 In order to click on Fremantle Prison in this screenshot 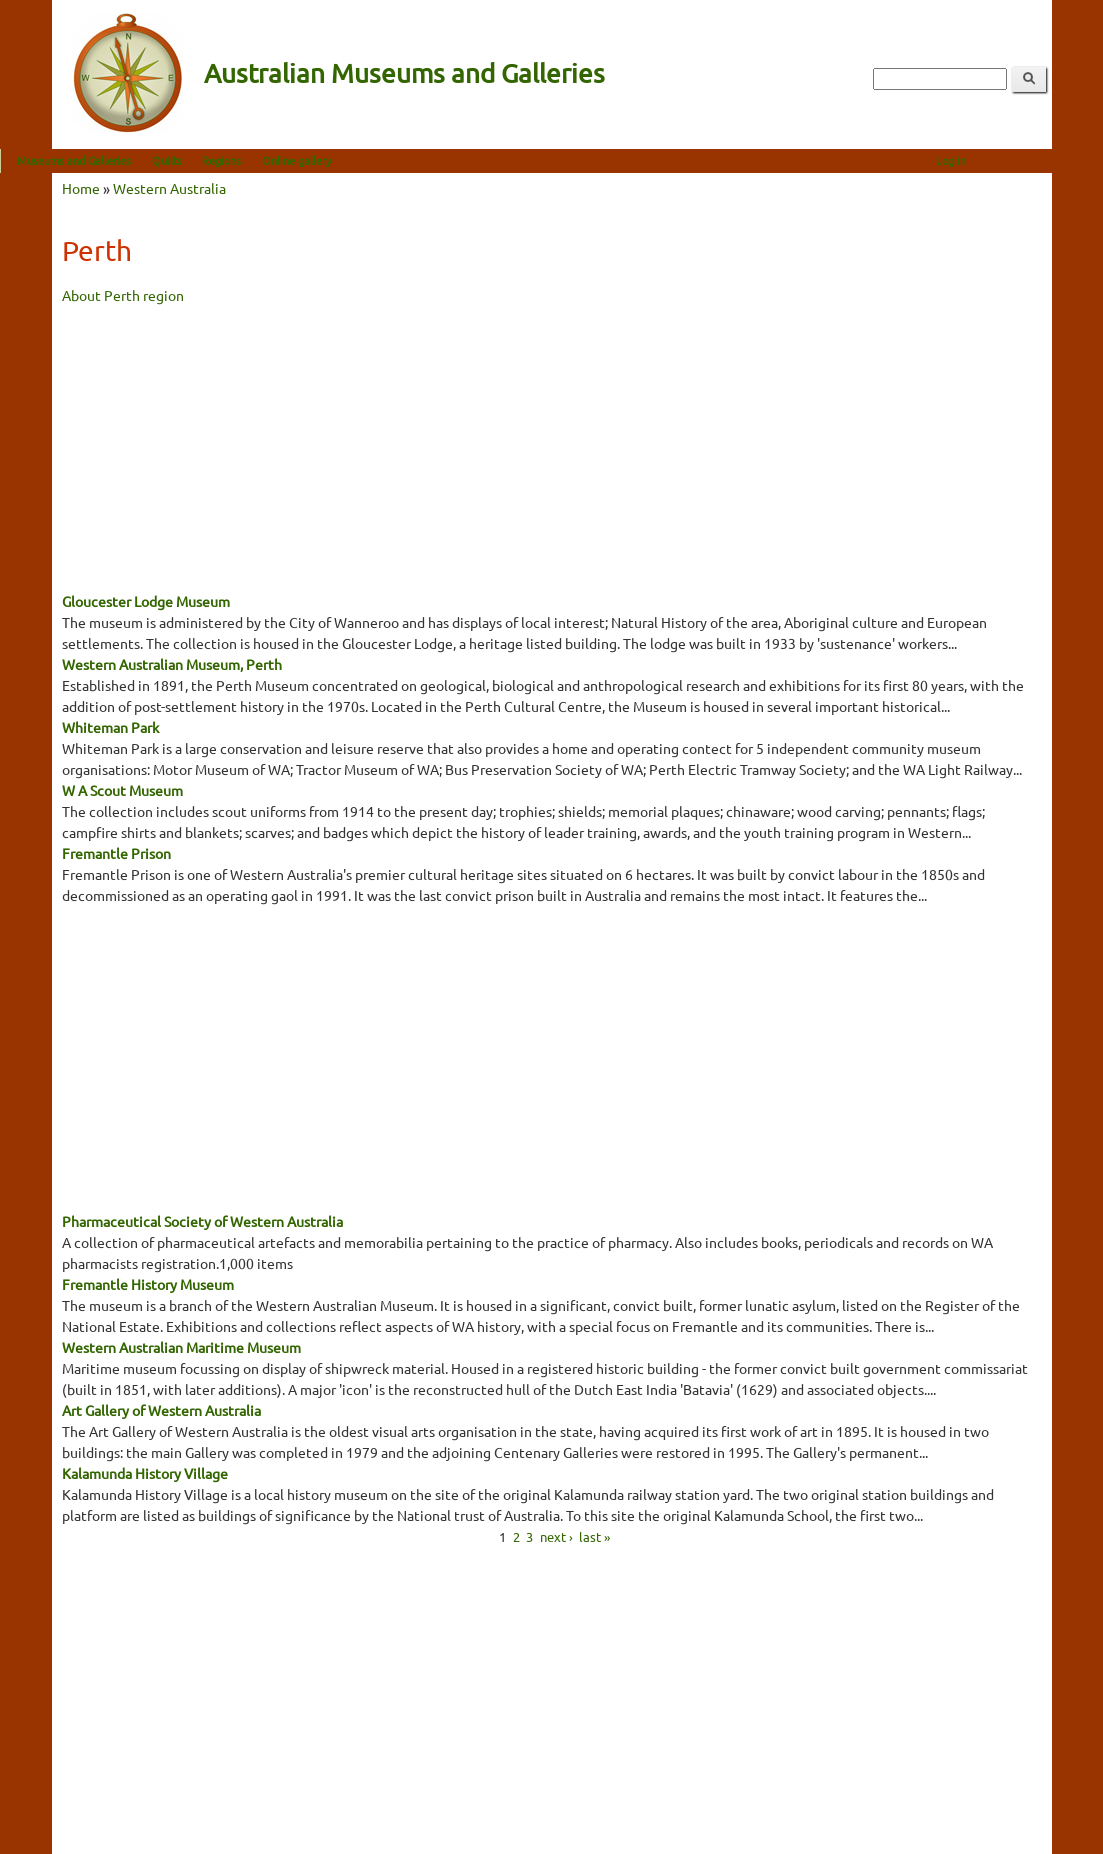, I will do `click(116, 853)`.